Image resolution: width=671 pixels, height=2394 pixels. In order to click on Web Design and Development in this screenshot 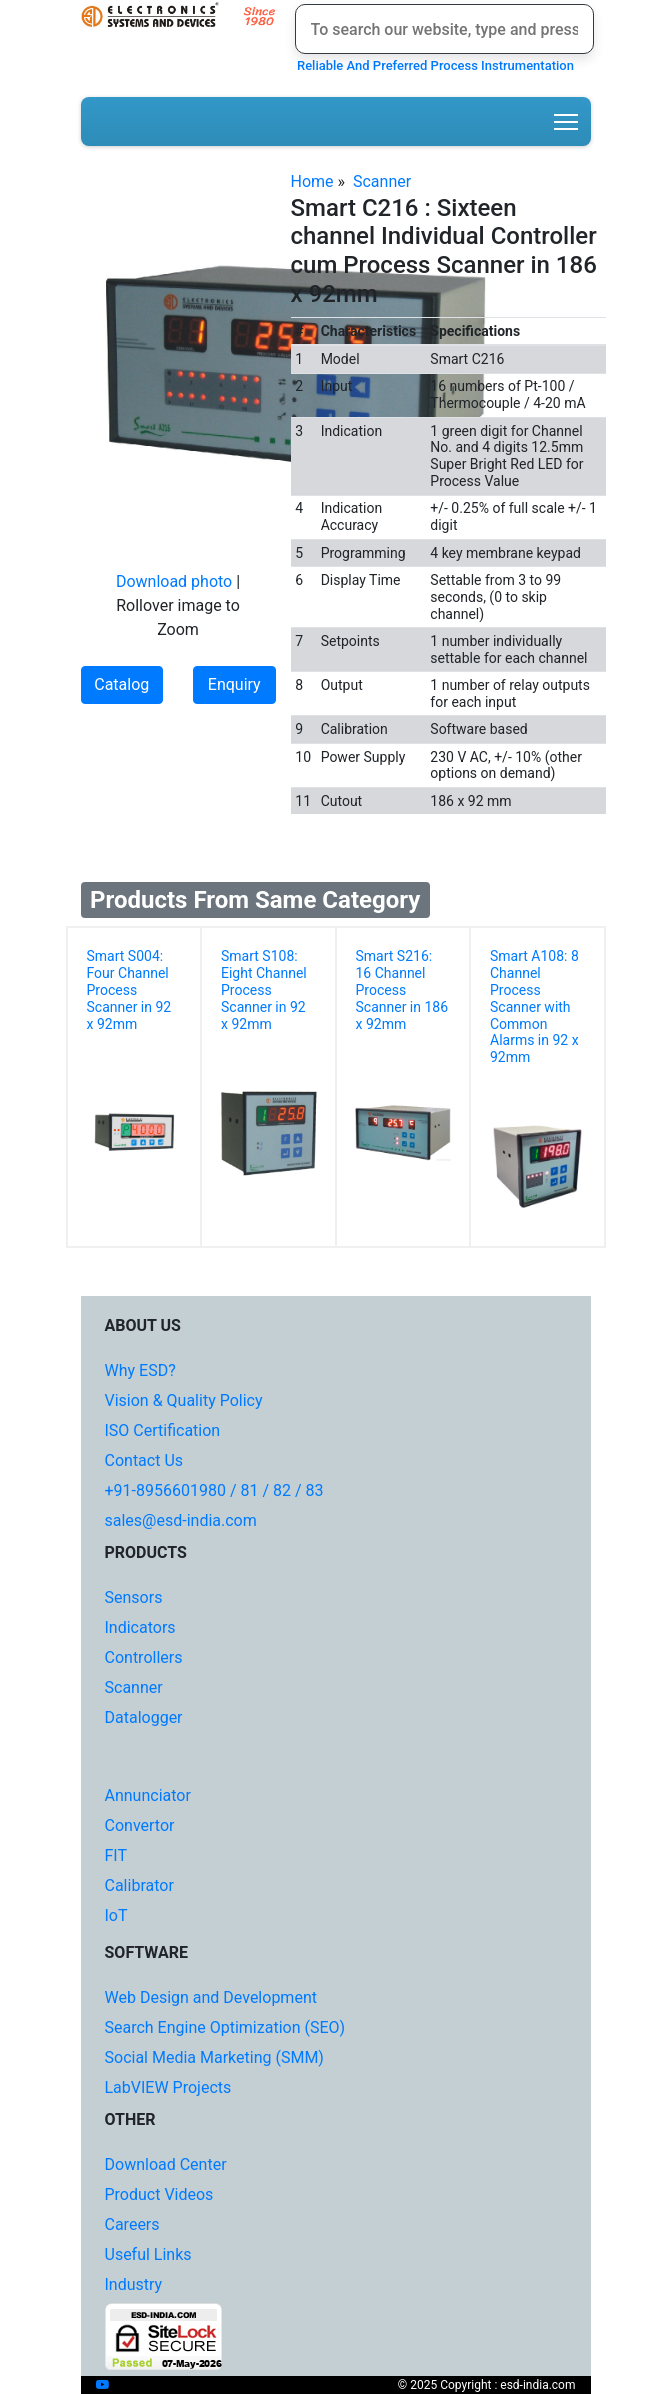, I will do `click(211, 1997)`.